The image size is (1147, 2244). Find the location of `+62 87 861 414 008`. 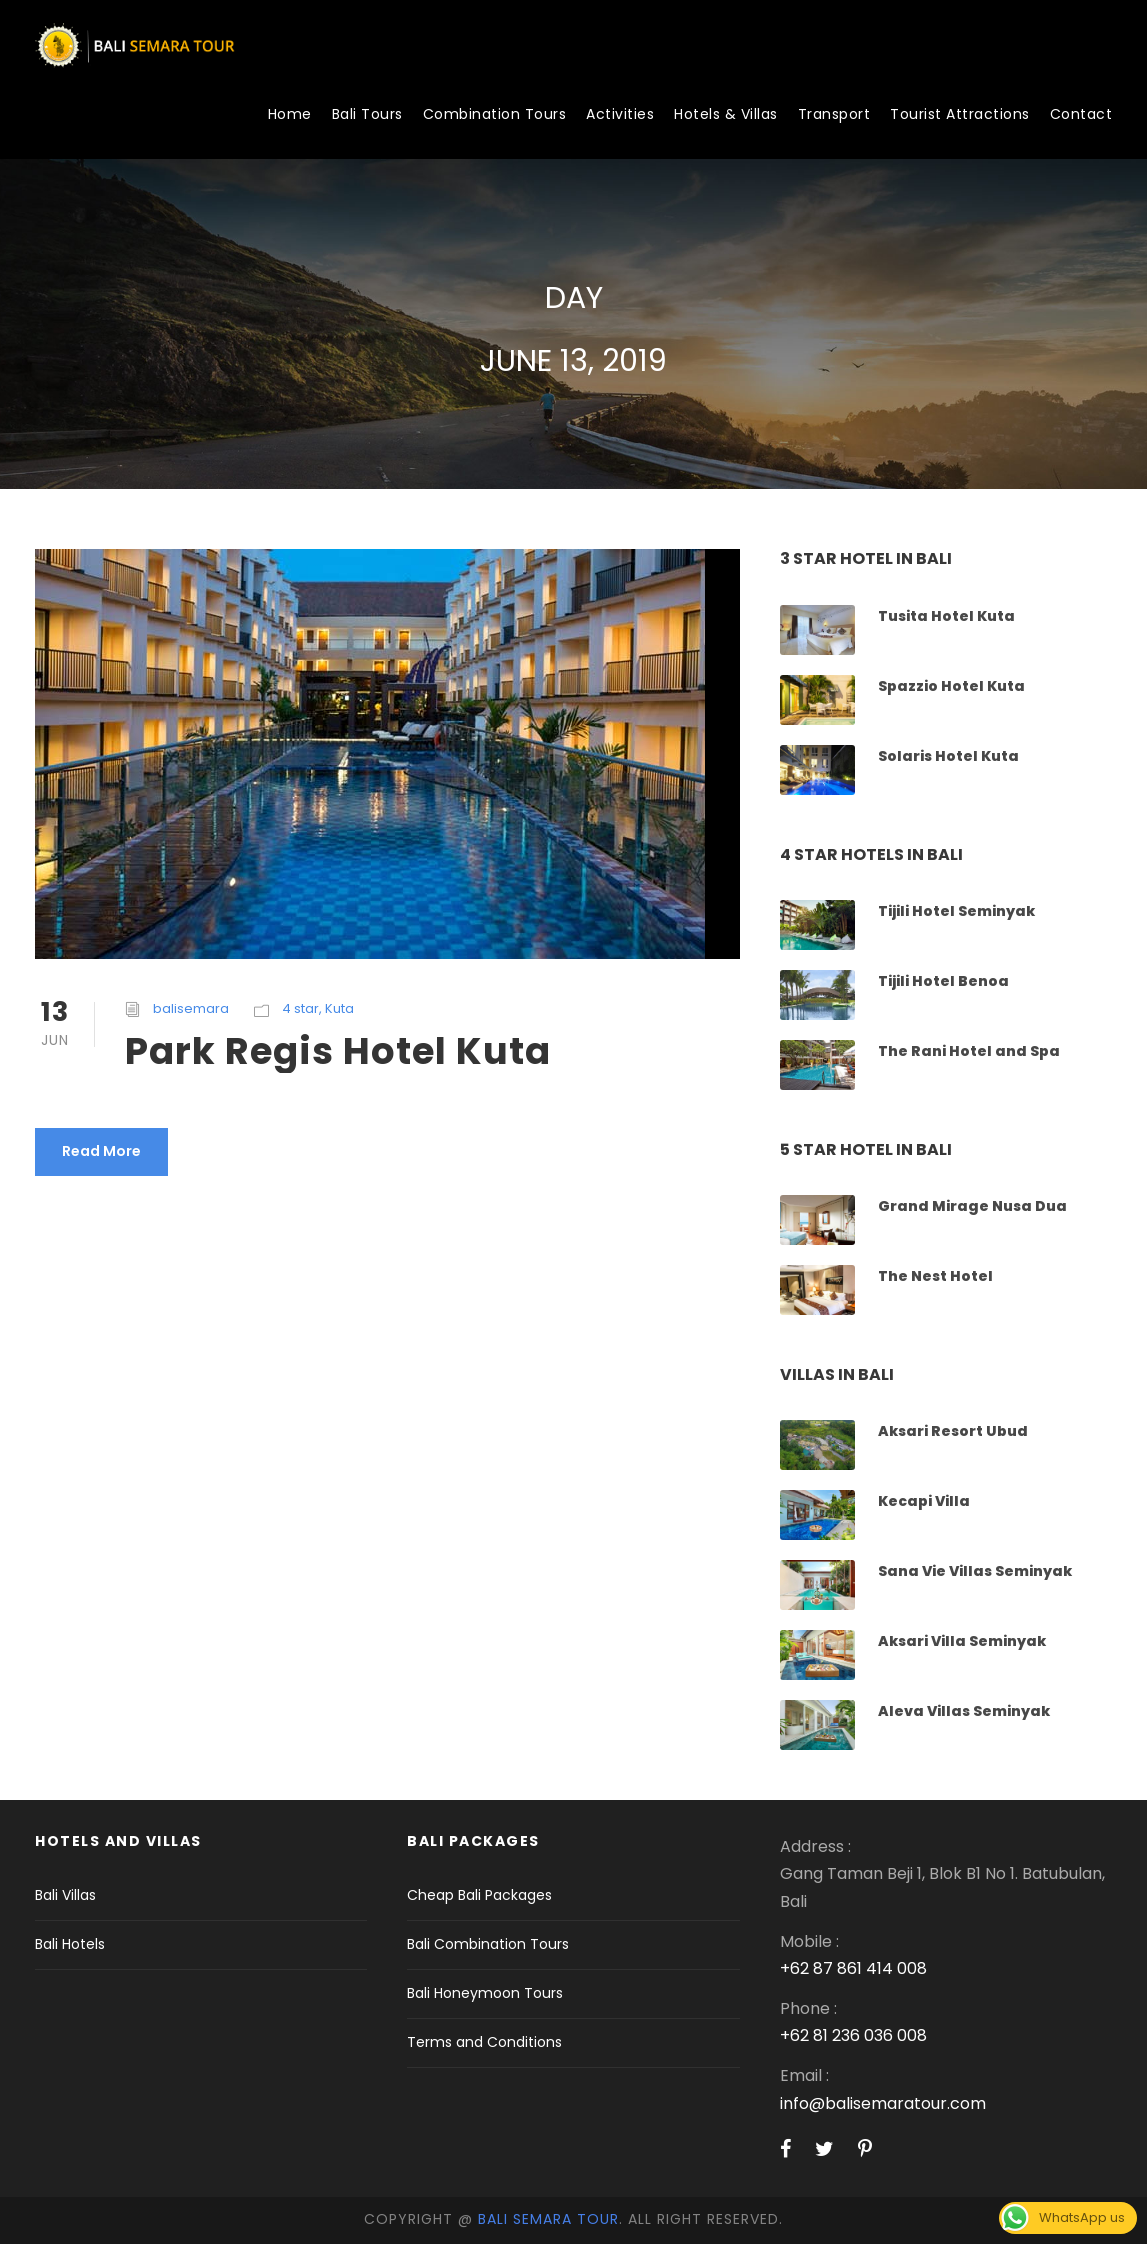

+62 87 861 414 008 is located at coordinates (853, 1968).